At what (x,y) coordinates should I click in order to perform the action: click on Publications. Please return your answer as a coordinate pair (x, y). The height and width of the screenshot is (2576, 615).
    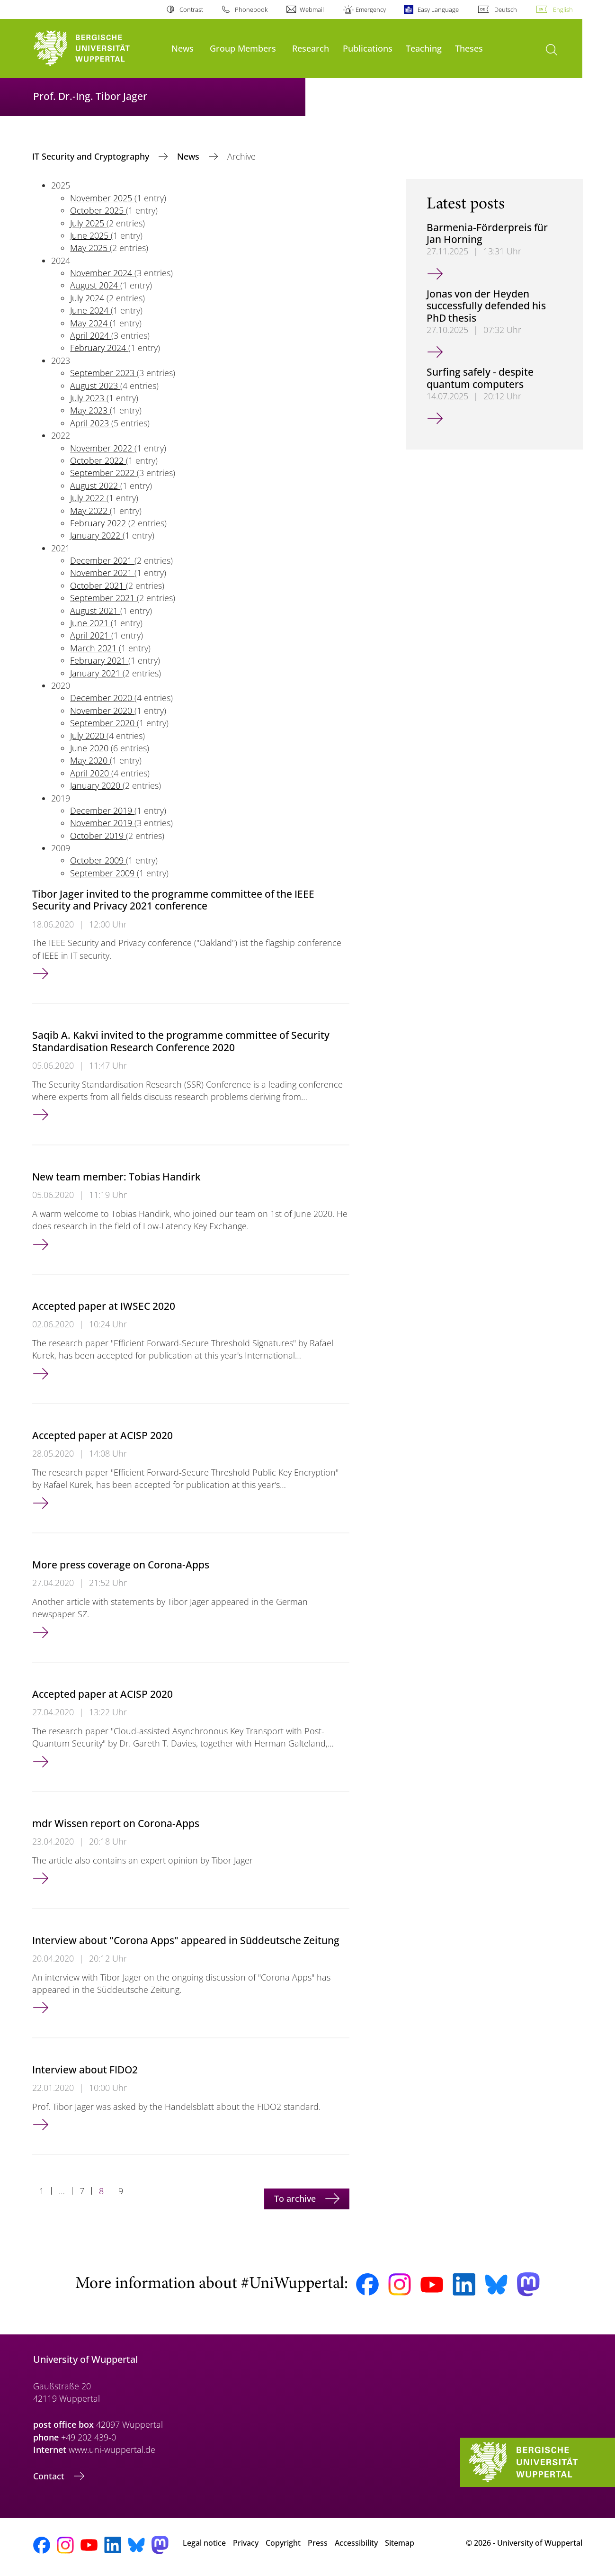
    Looking at the image, I should click on (367, 48).